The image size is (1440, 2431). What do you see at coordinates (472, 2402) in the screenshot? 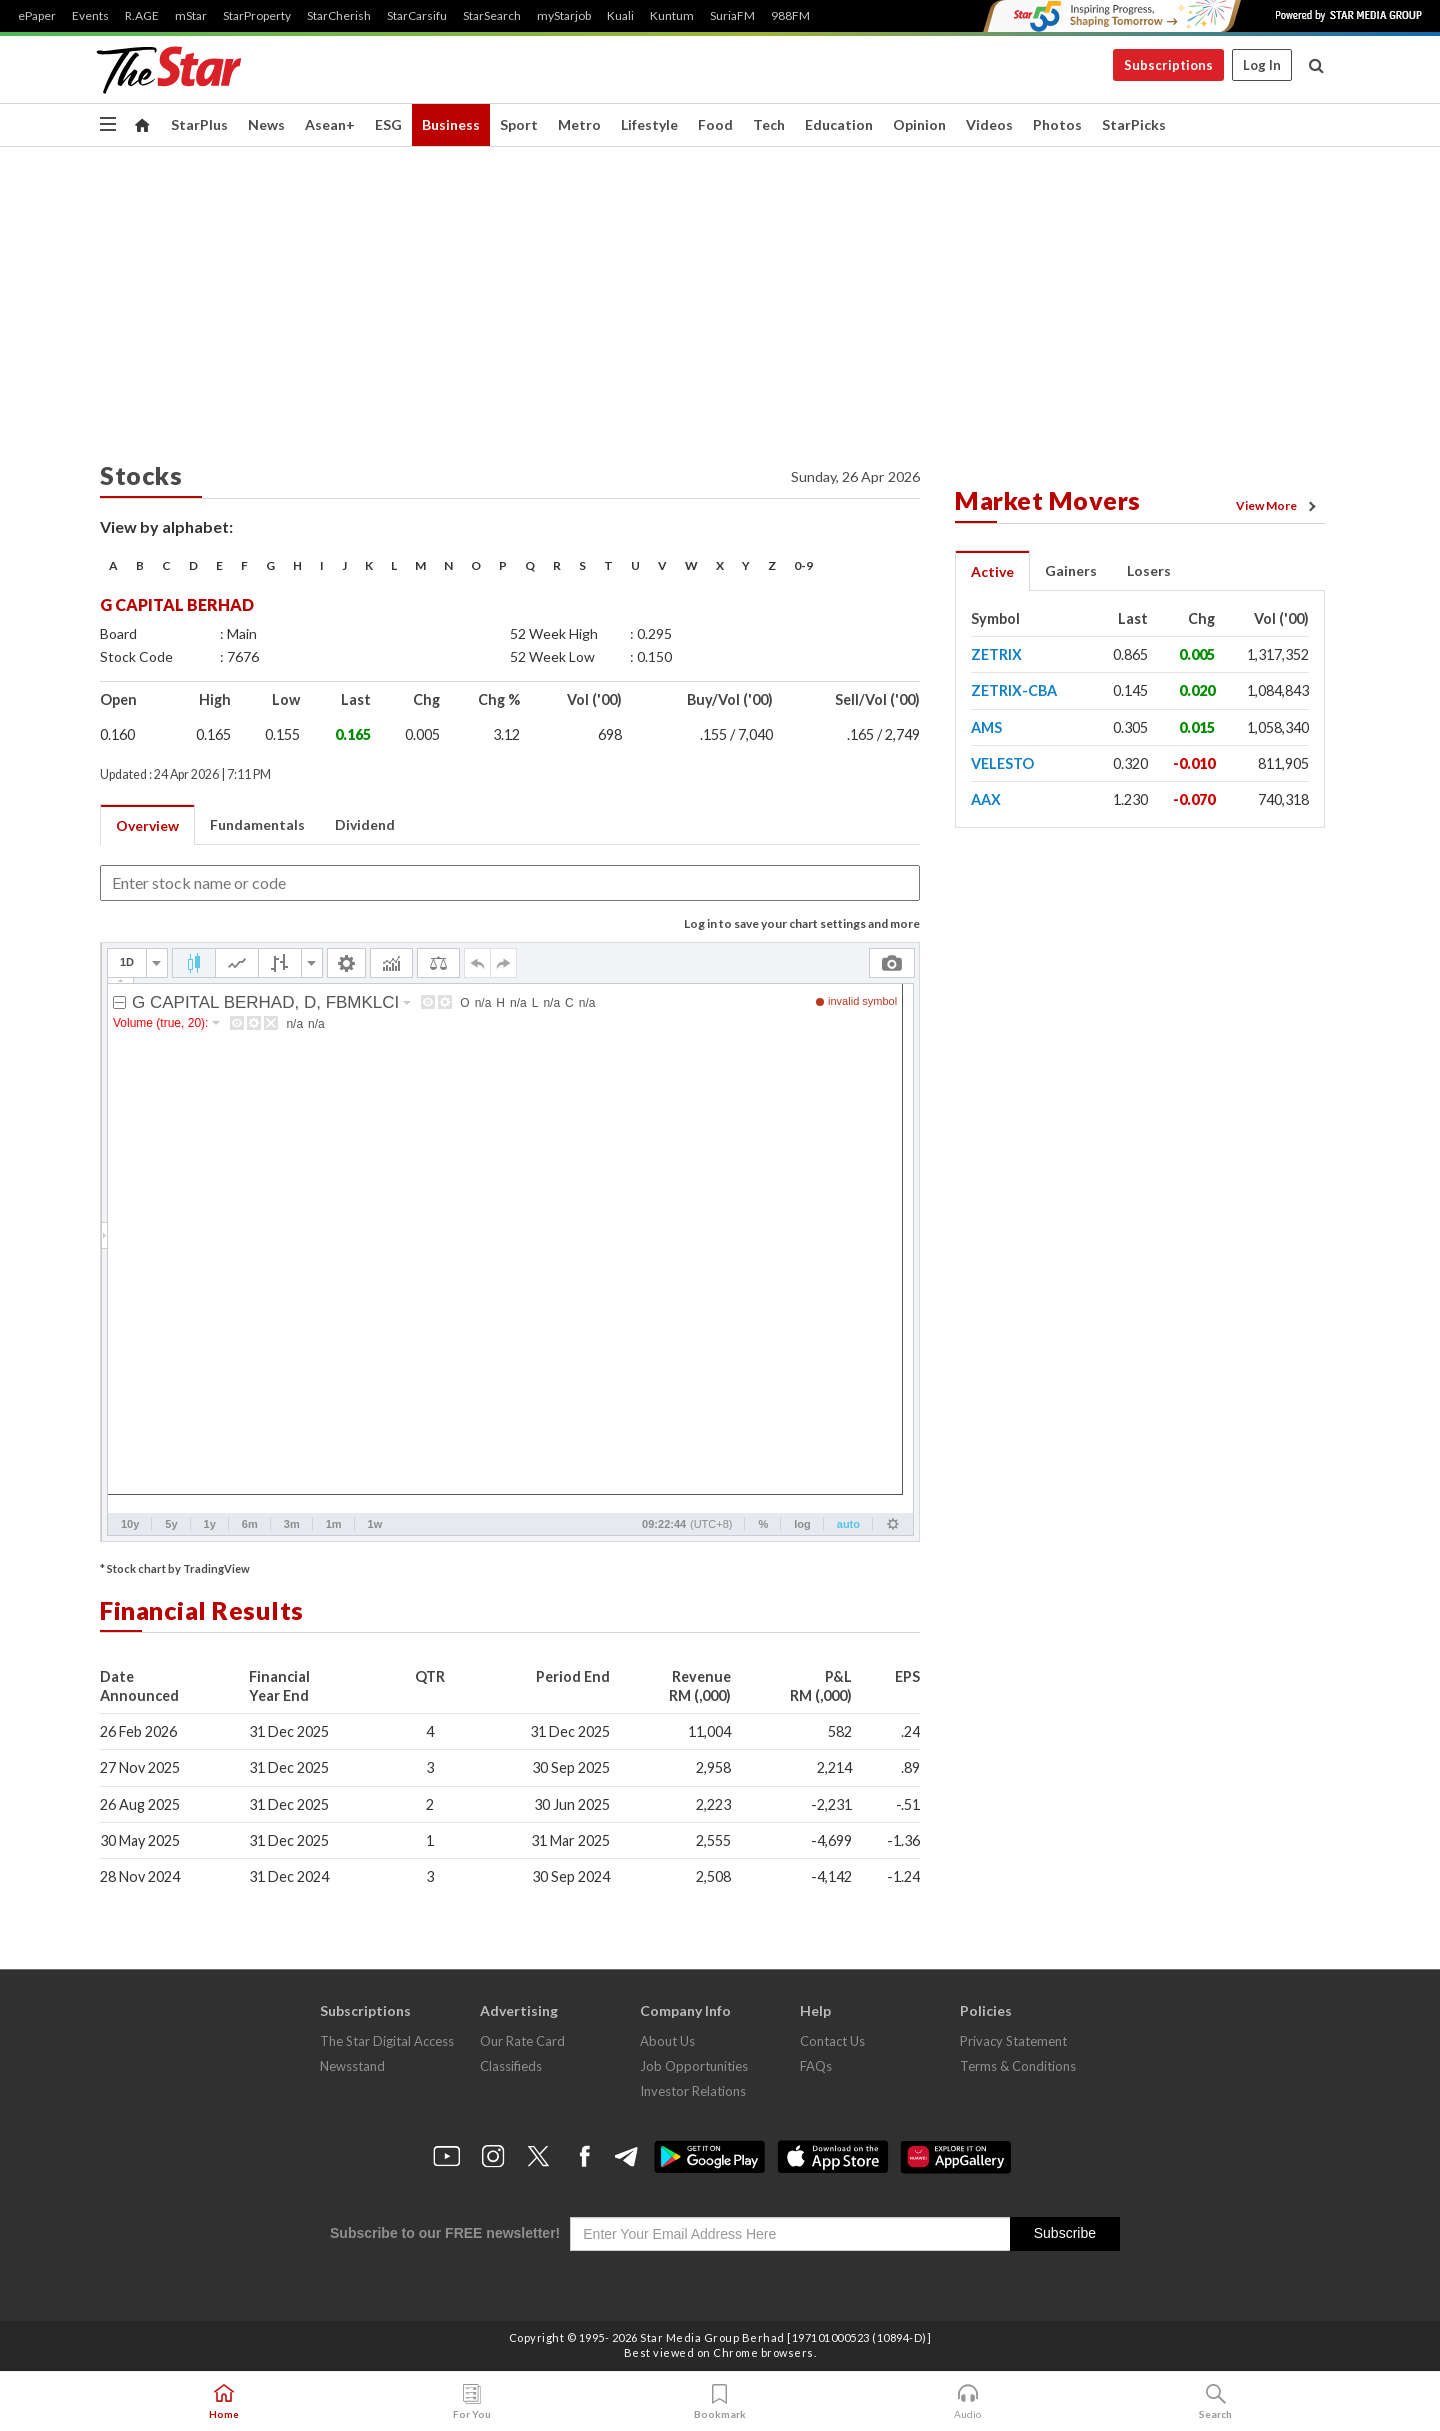
I see `For You` at bounding box center [472, 2402].